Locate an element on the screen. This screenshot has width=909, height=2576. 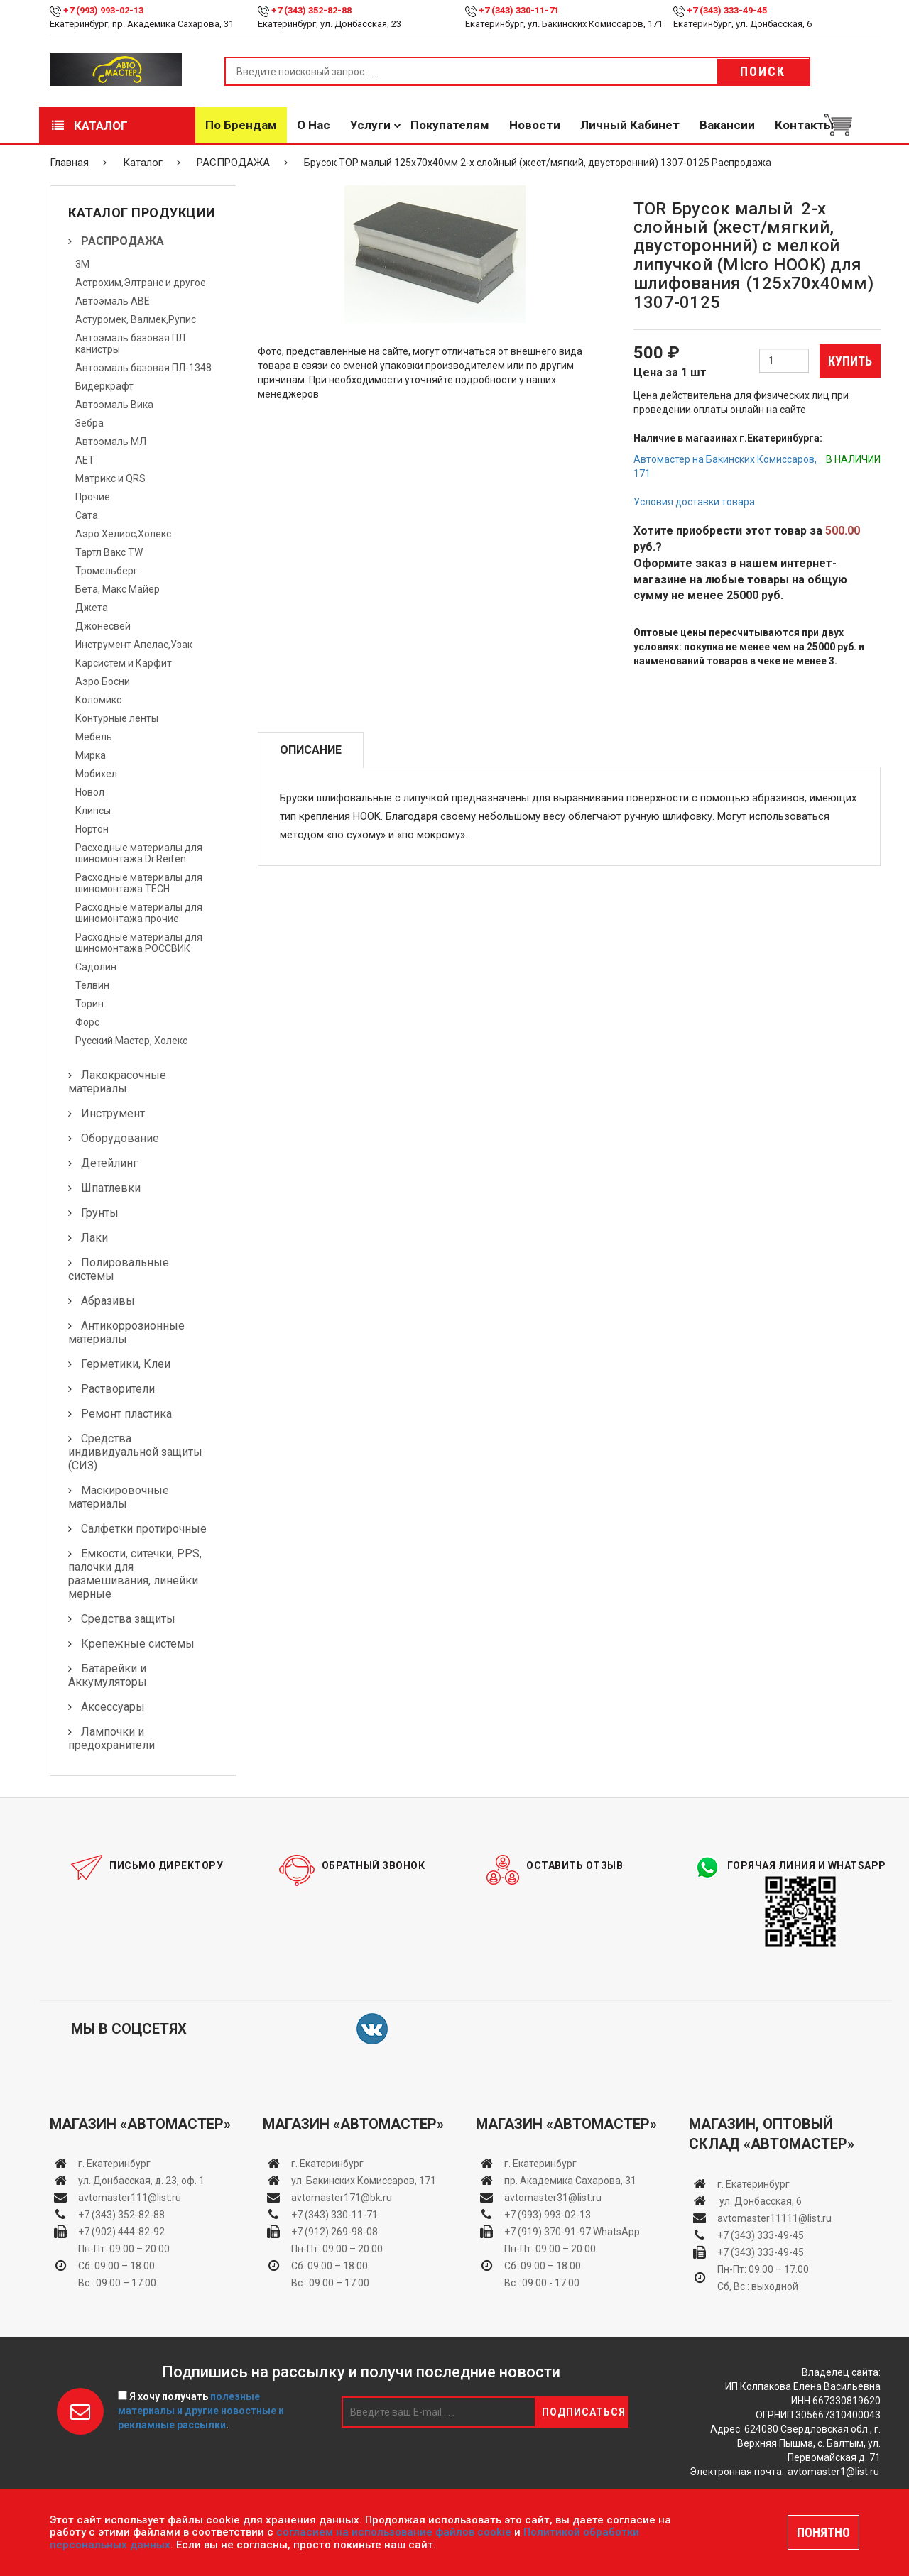
Описание is located at coordinates (311, 750).